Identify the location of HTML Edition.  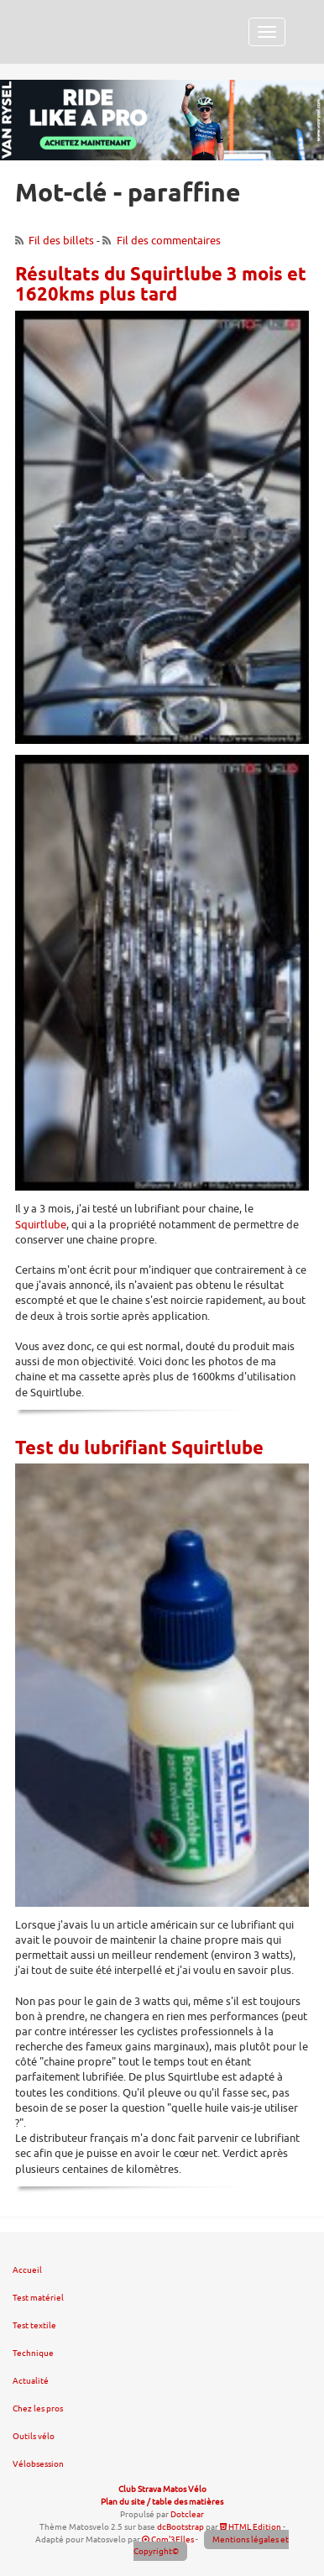
(250, 2526).